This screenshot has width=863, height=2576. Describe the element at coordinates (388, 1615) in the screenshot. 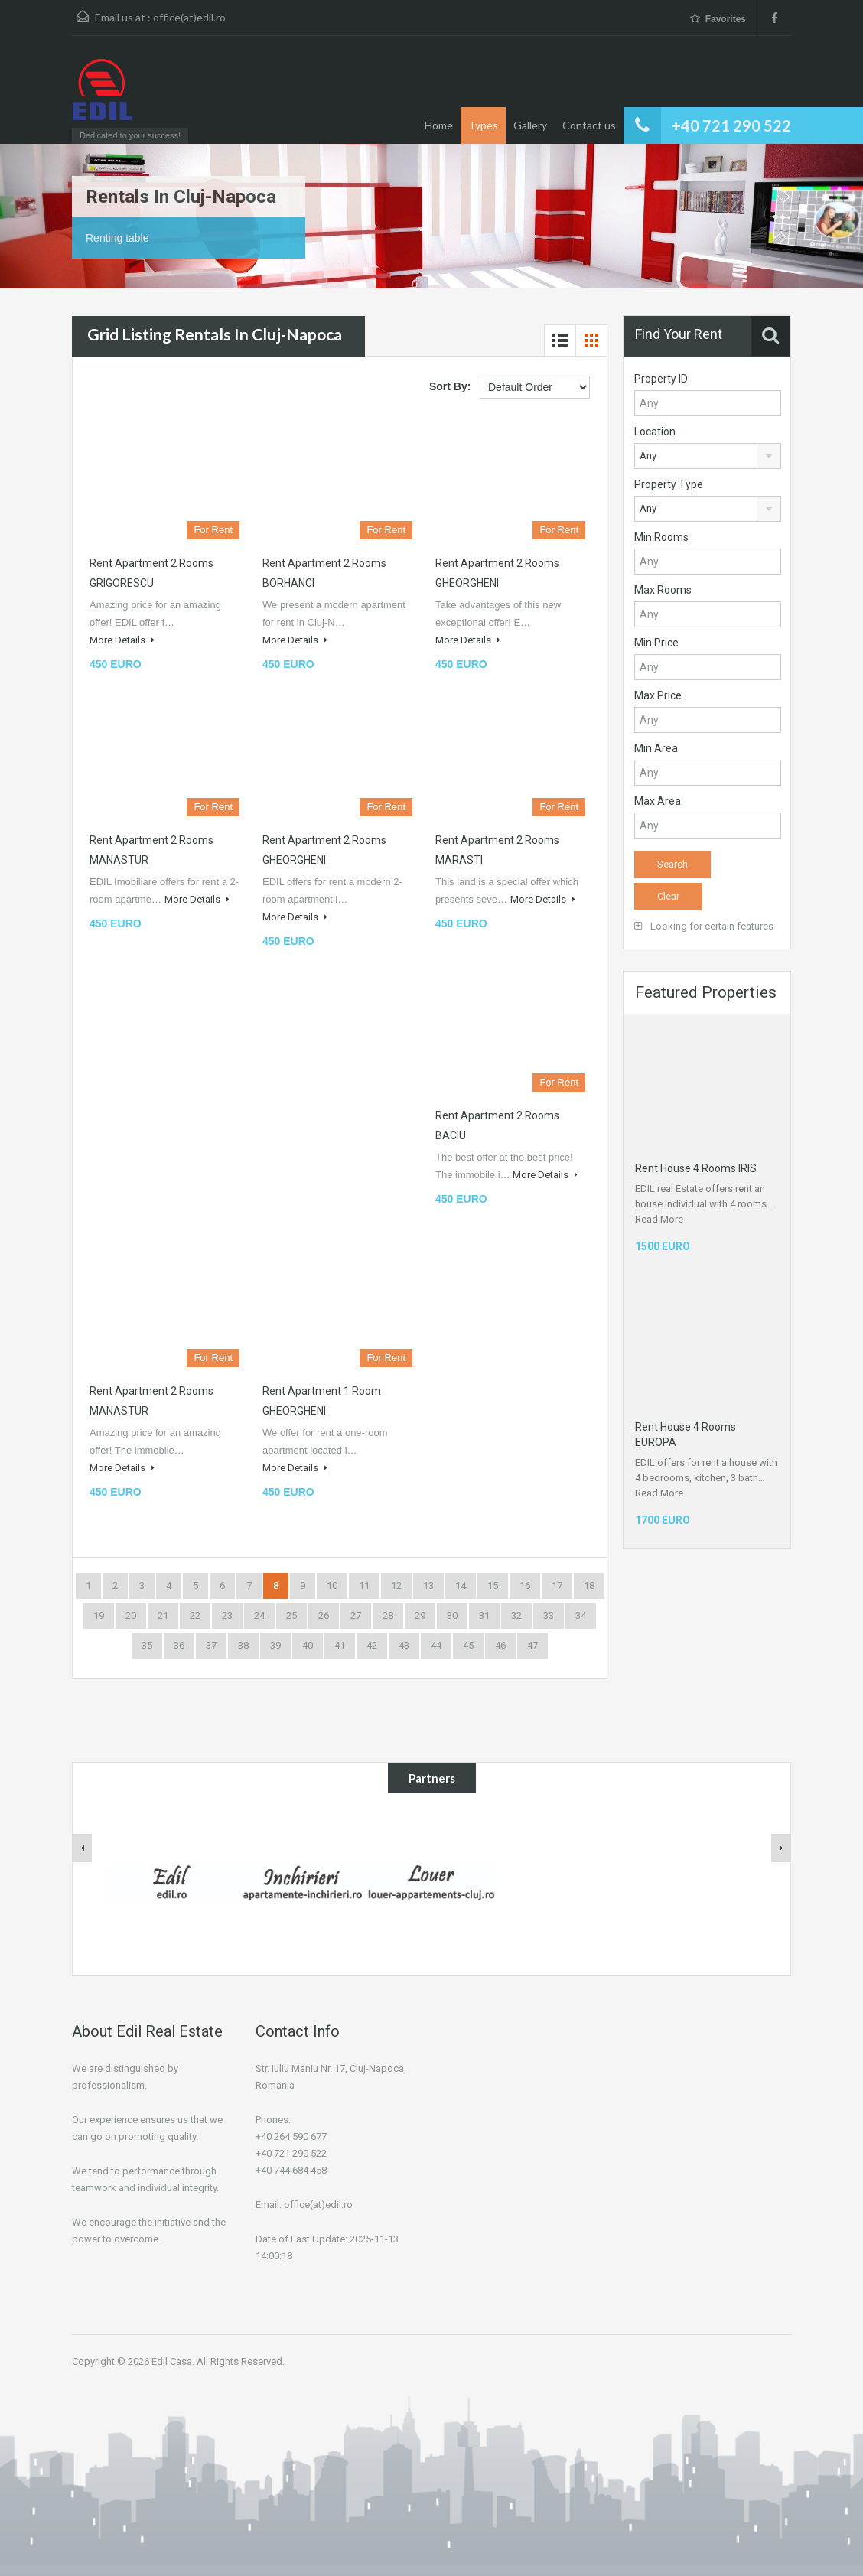

I see `28` at that location.